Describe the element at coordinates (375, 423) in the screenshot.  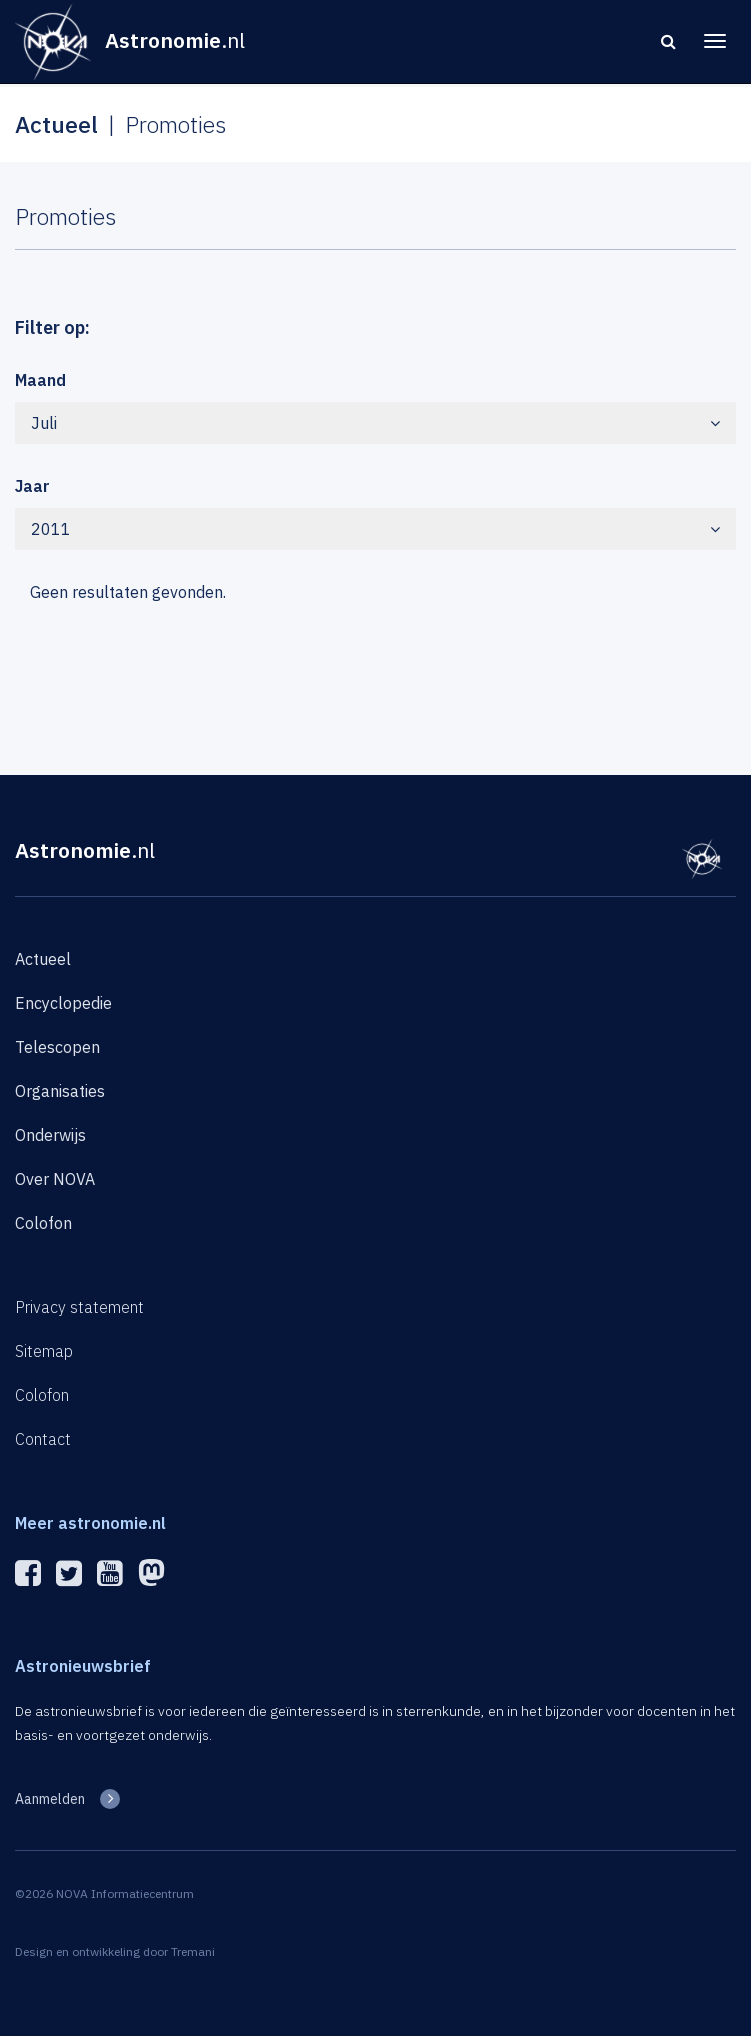
I see `Juli` at that location.